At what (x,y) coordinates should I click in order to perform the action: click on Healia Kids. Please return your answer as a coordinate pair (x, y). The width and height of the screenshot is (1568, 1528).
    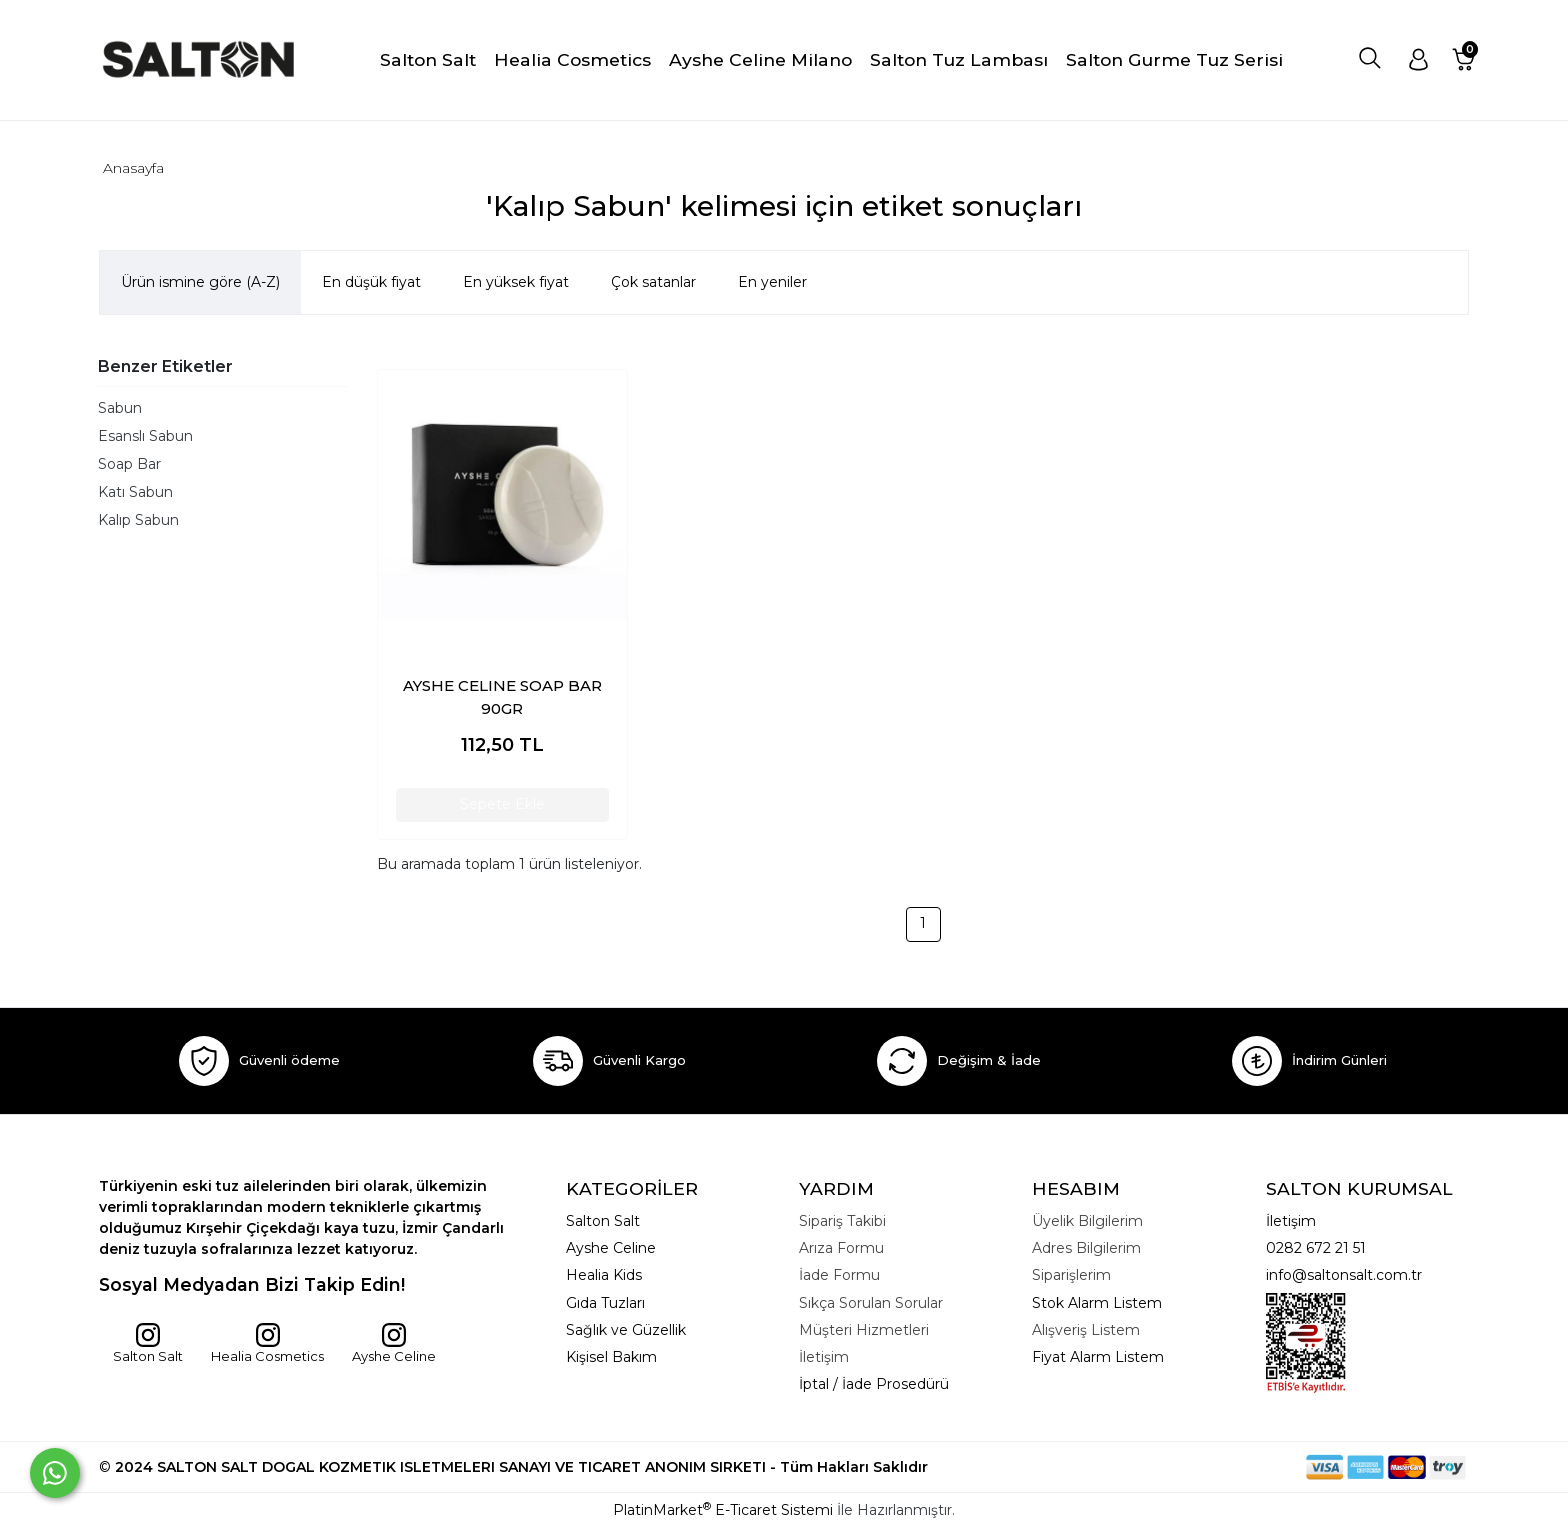
    Looking at the image, I should click on (604, 1275).